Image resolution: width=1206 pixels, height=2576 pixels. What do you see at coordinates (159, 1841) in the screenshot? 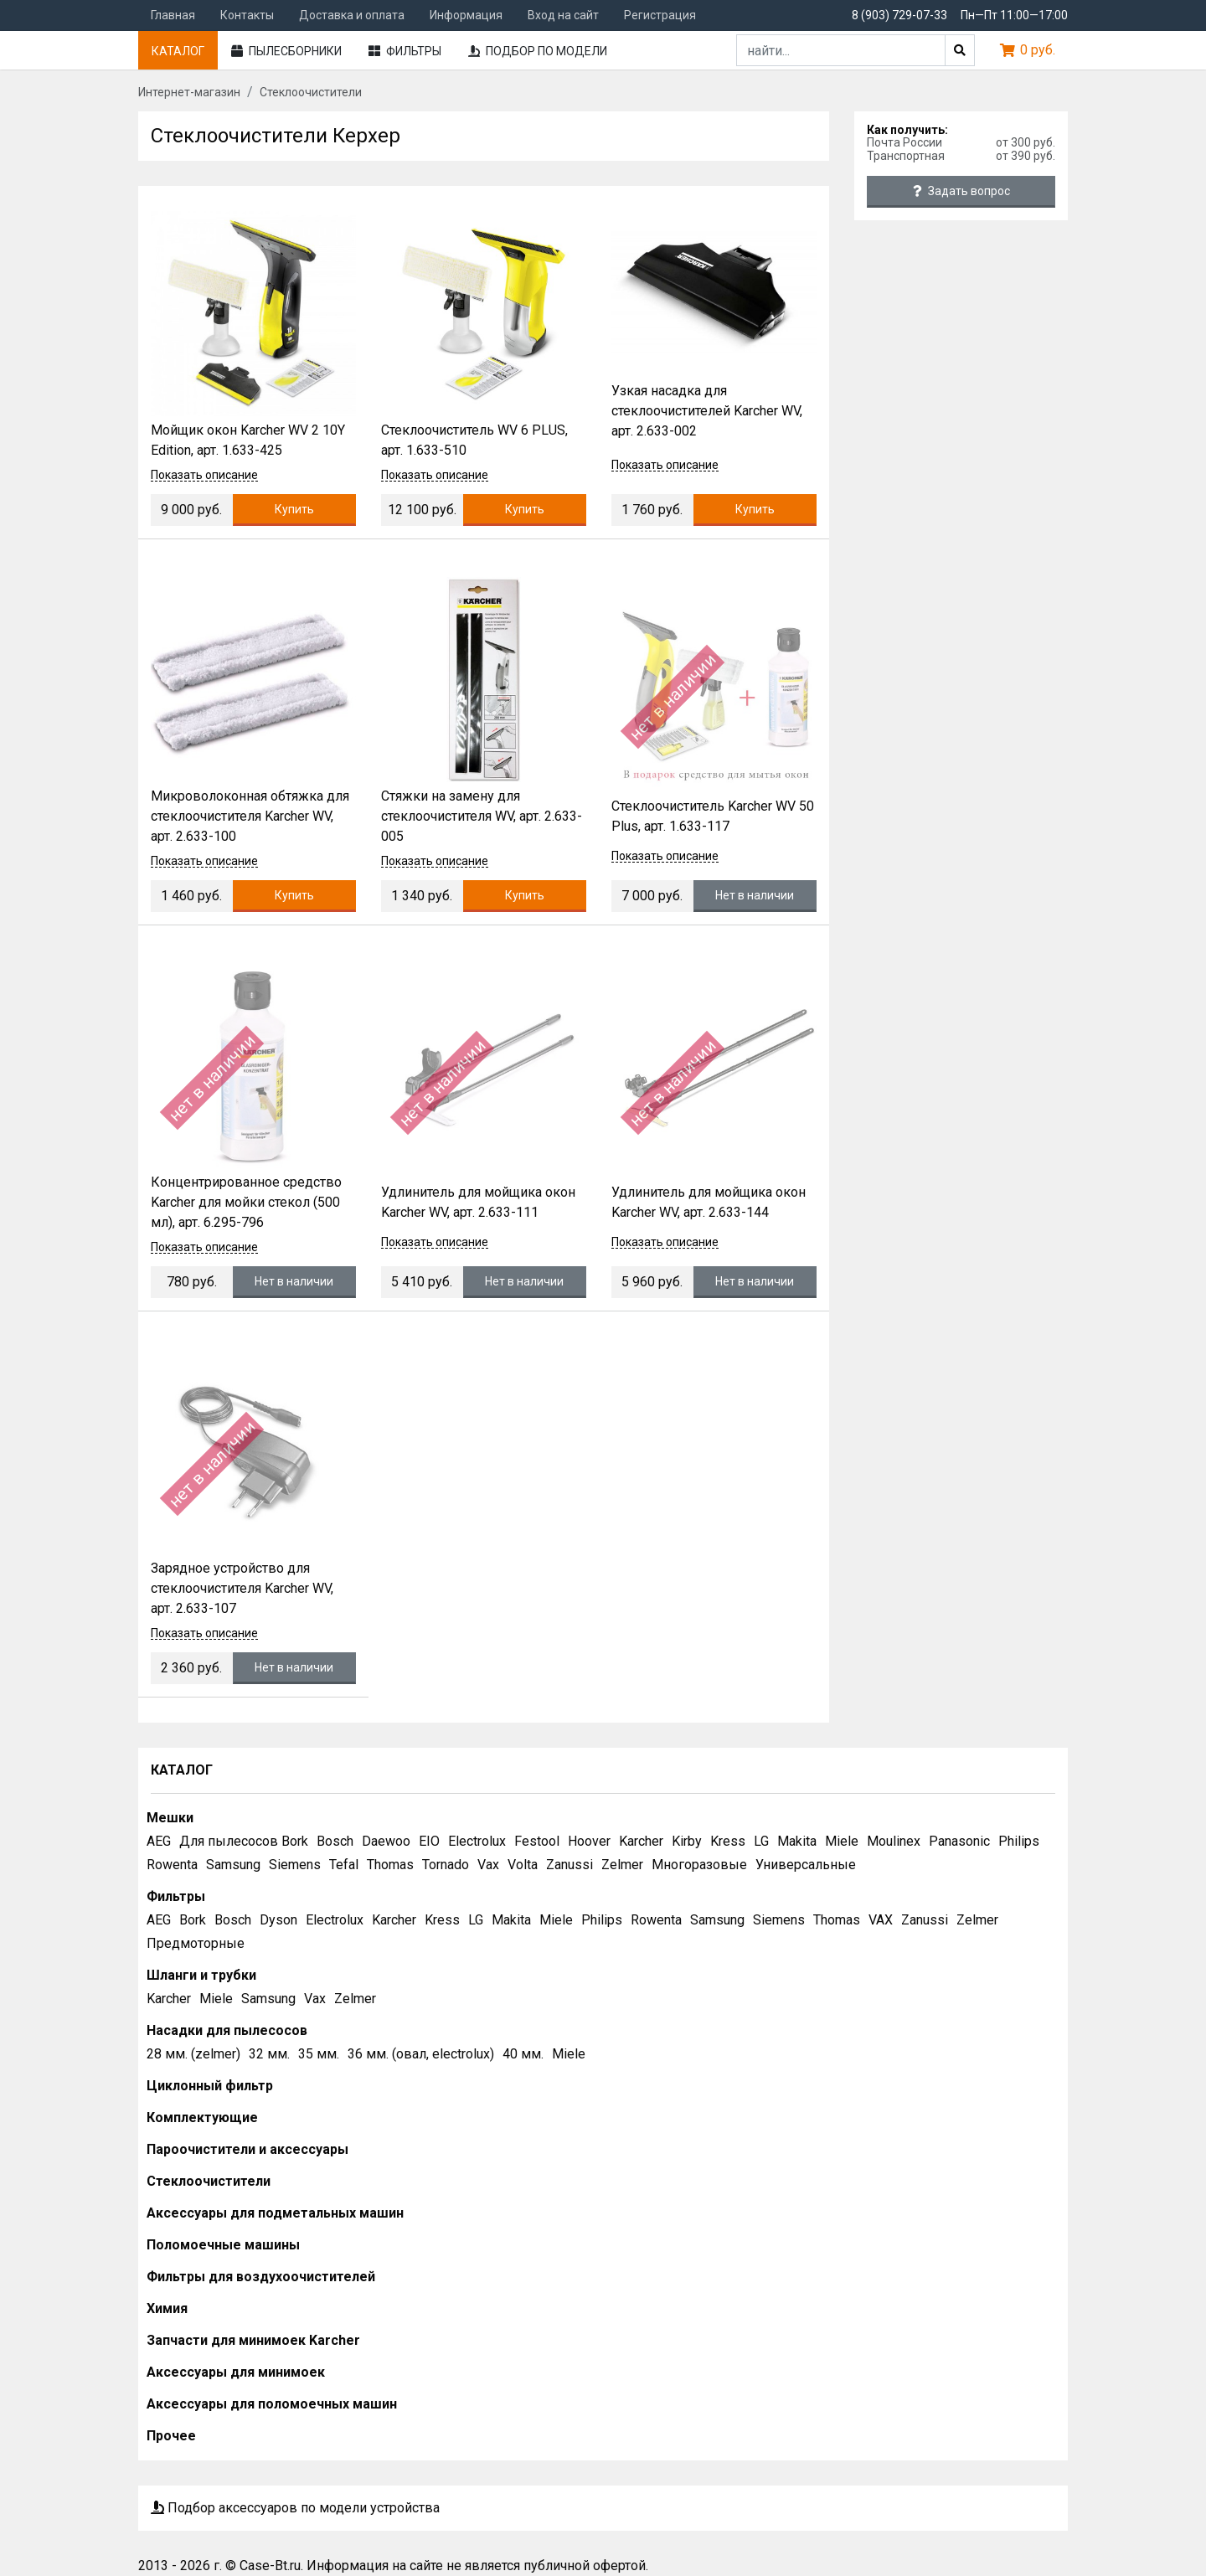
I see `AEG` at bounding box center [159, 1841].